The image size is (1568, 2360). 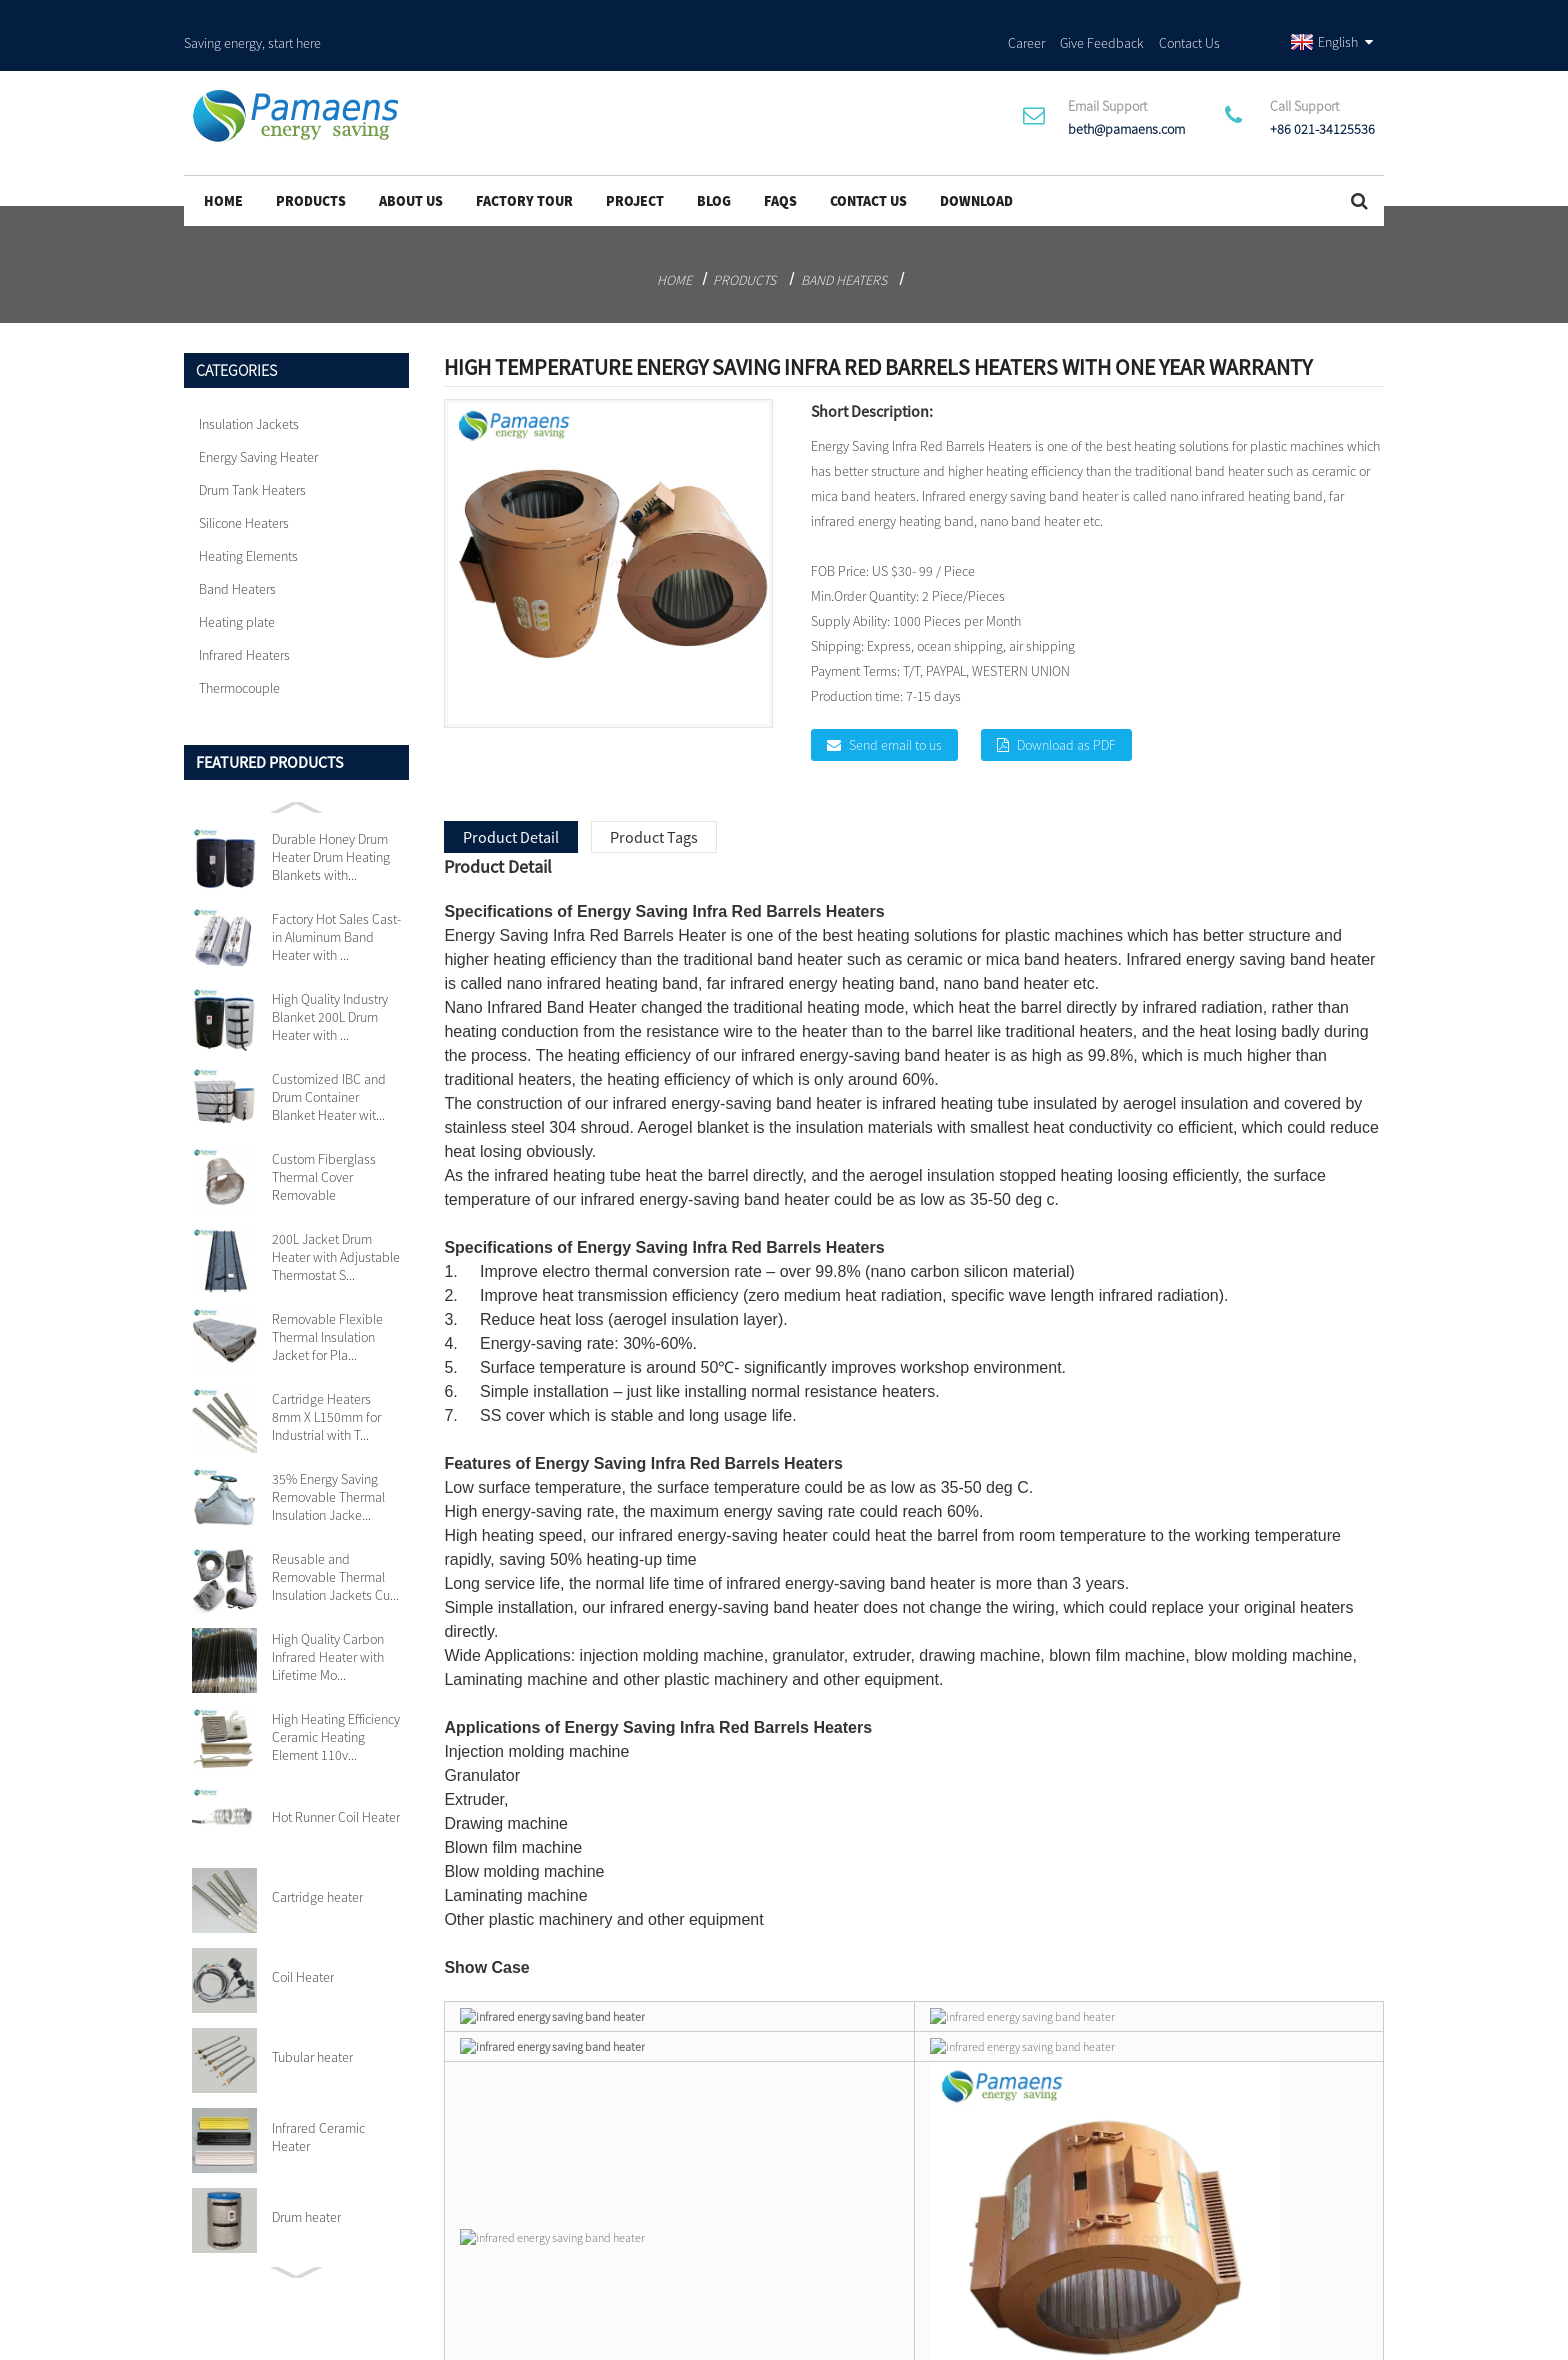 What do you see at coordinates (318, 2097) in the screenshot?
I see `Infrared Ceramic Heater` at bounding box center [318, 2097].